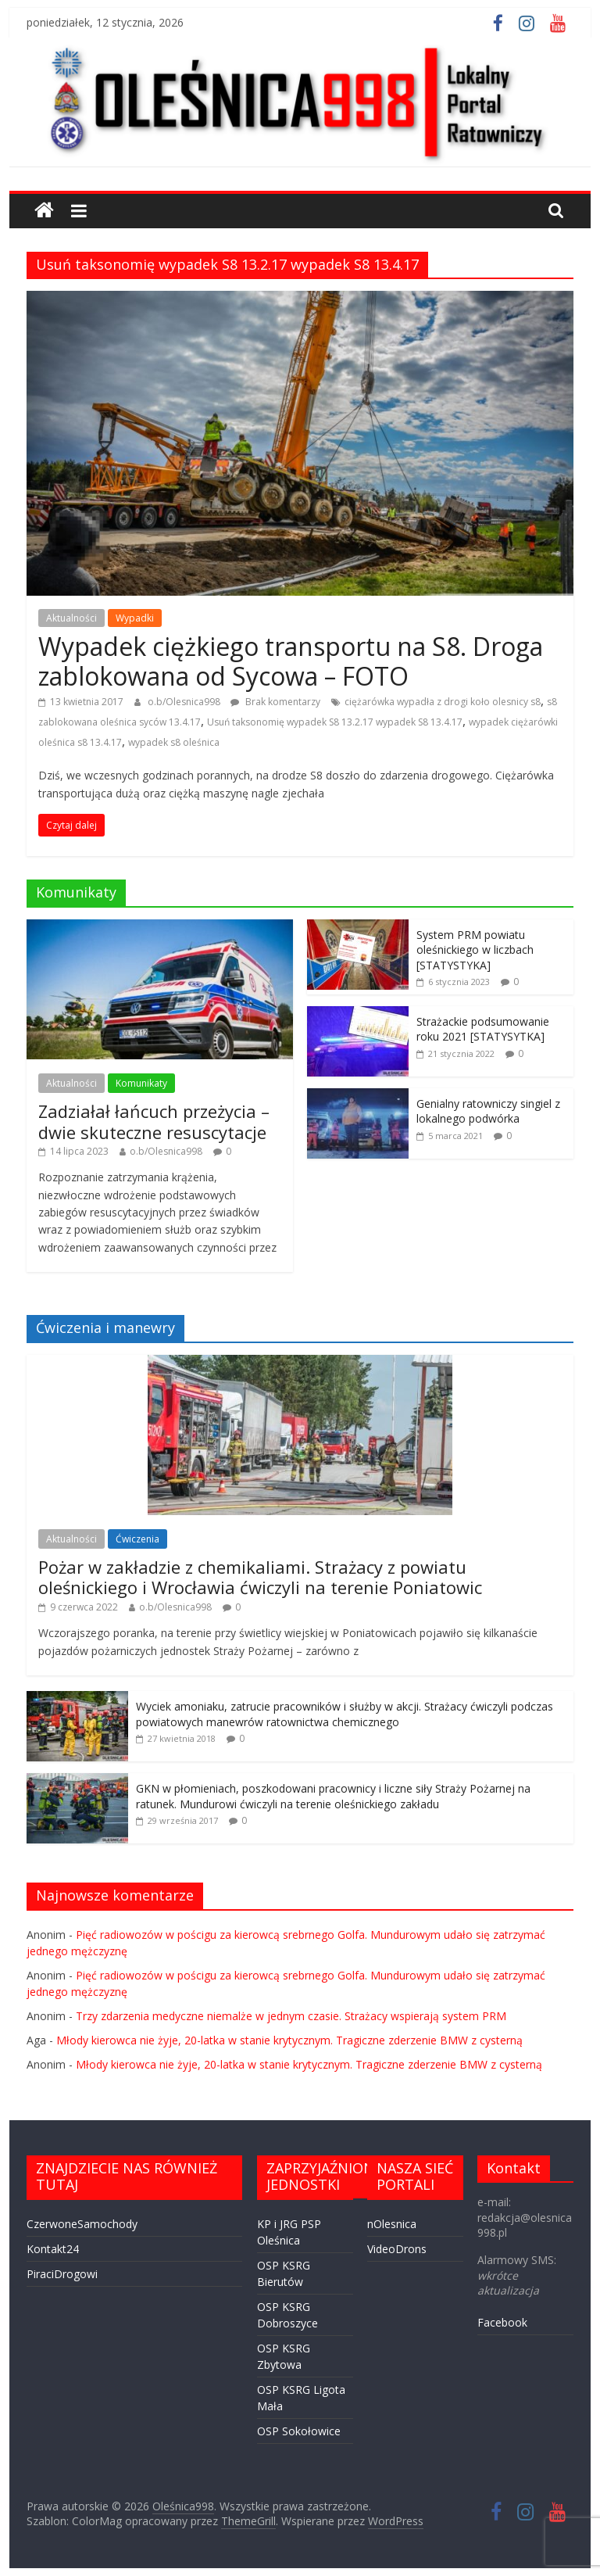  I want to click on Brak komentarzy, so click(275, 701).